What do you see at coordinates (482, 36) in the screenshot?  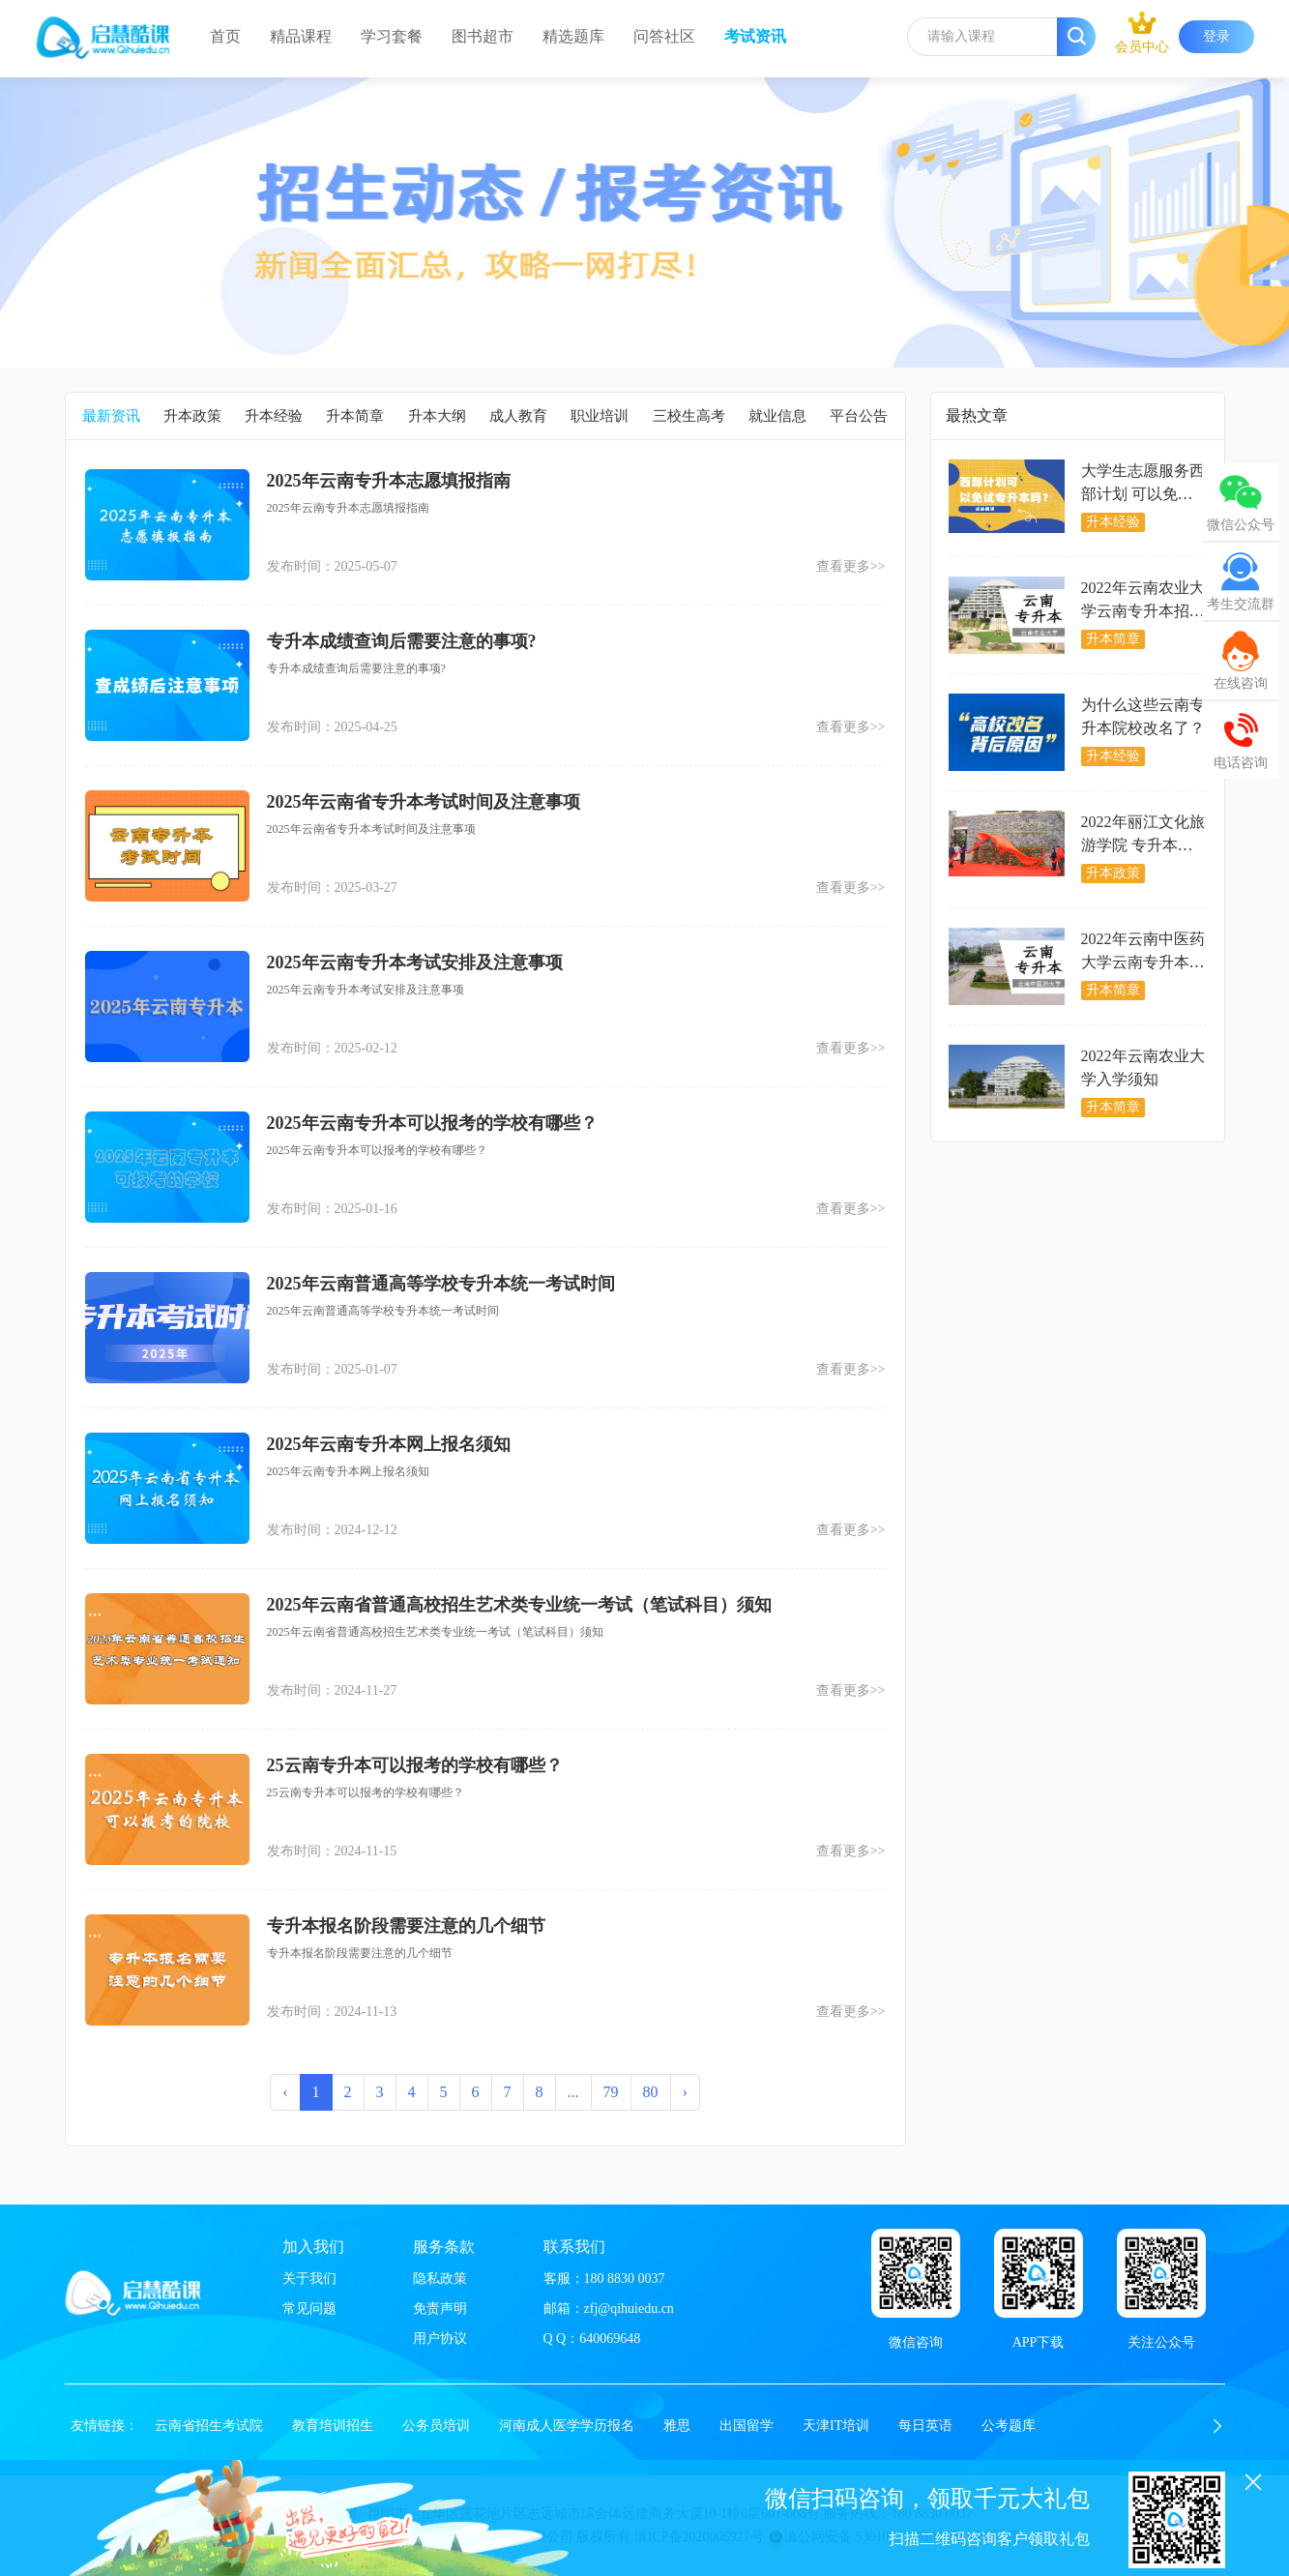 I see `图书超市` at bounding box center [482, 36].